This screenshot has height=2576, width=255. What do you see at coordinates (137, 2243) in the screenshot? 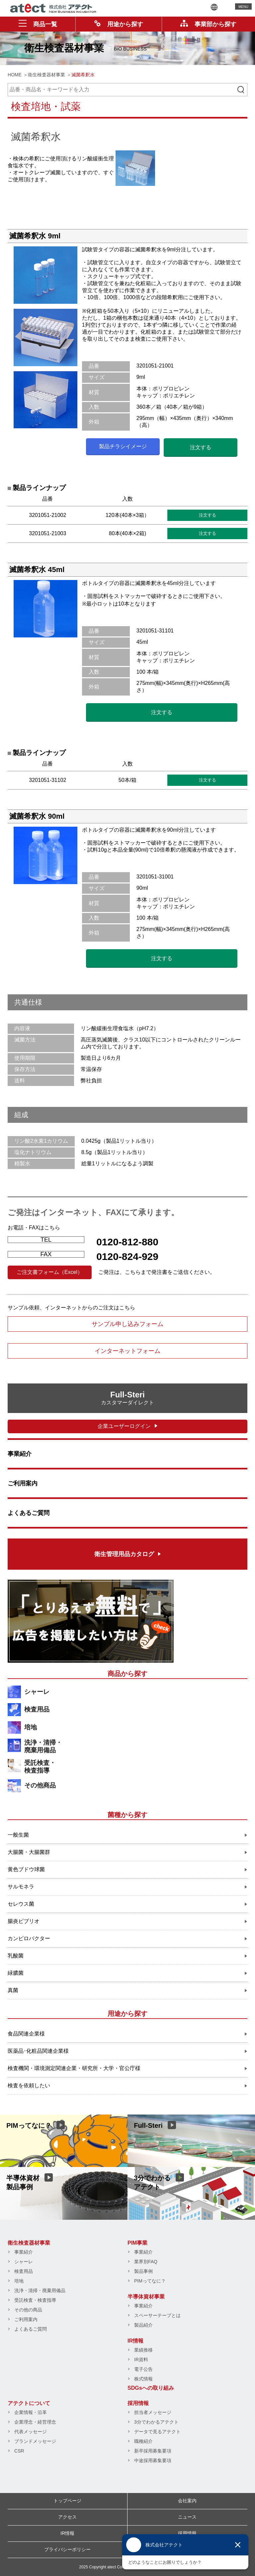
I see `PIM事業` at bounding box center [137, 2243].